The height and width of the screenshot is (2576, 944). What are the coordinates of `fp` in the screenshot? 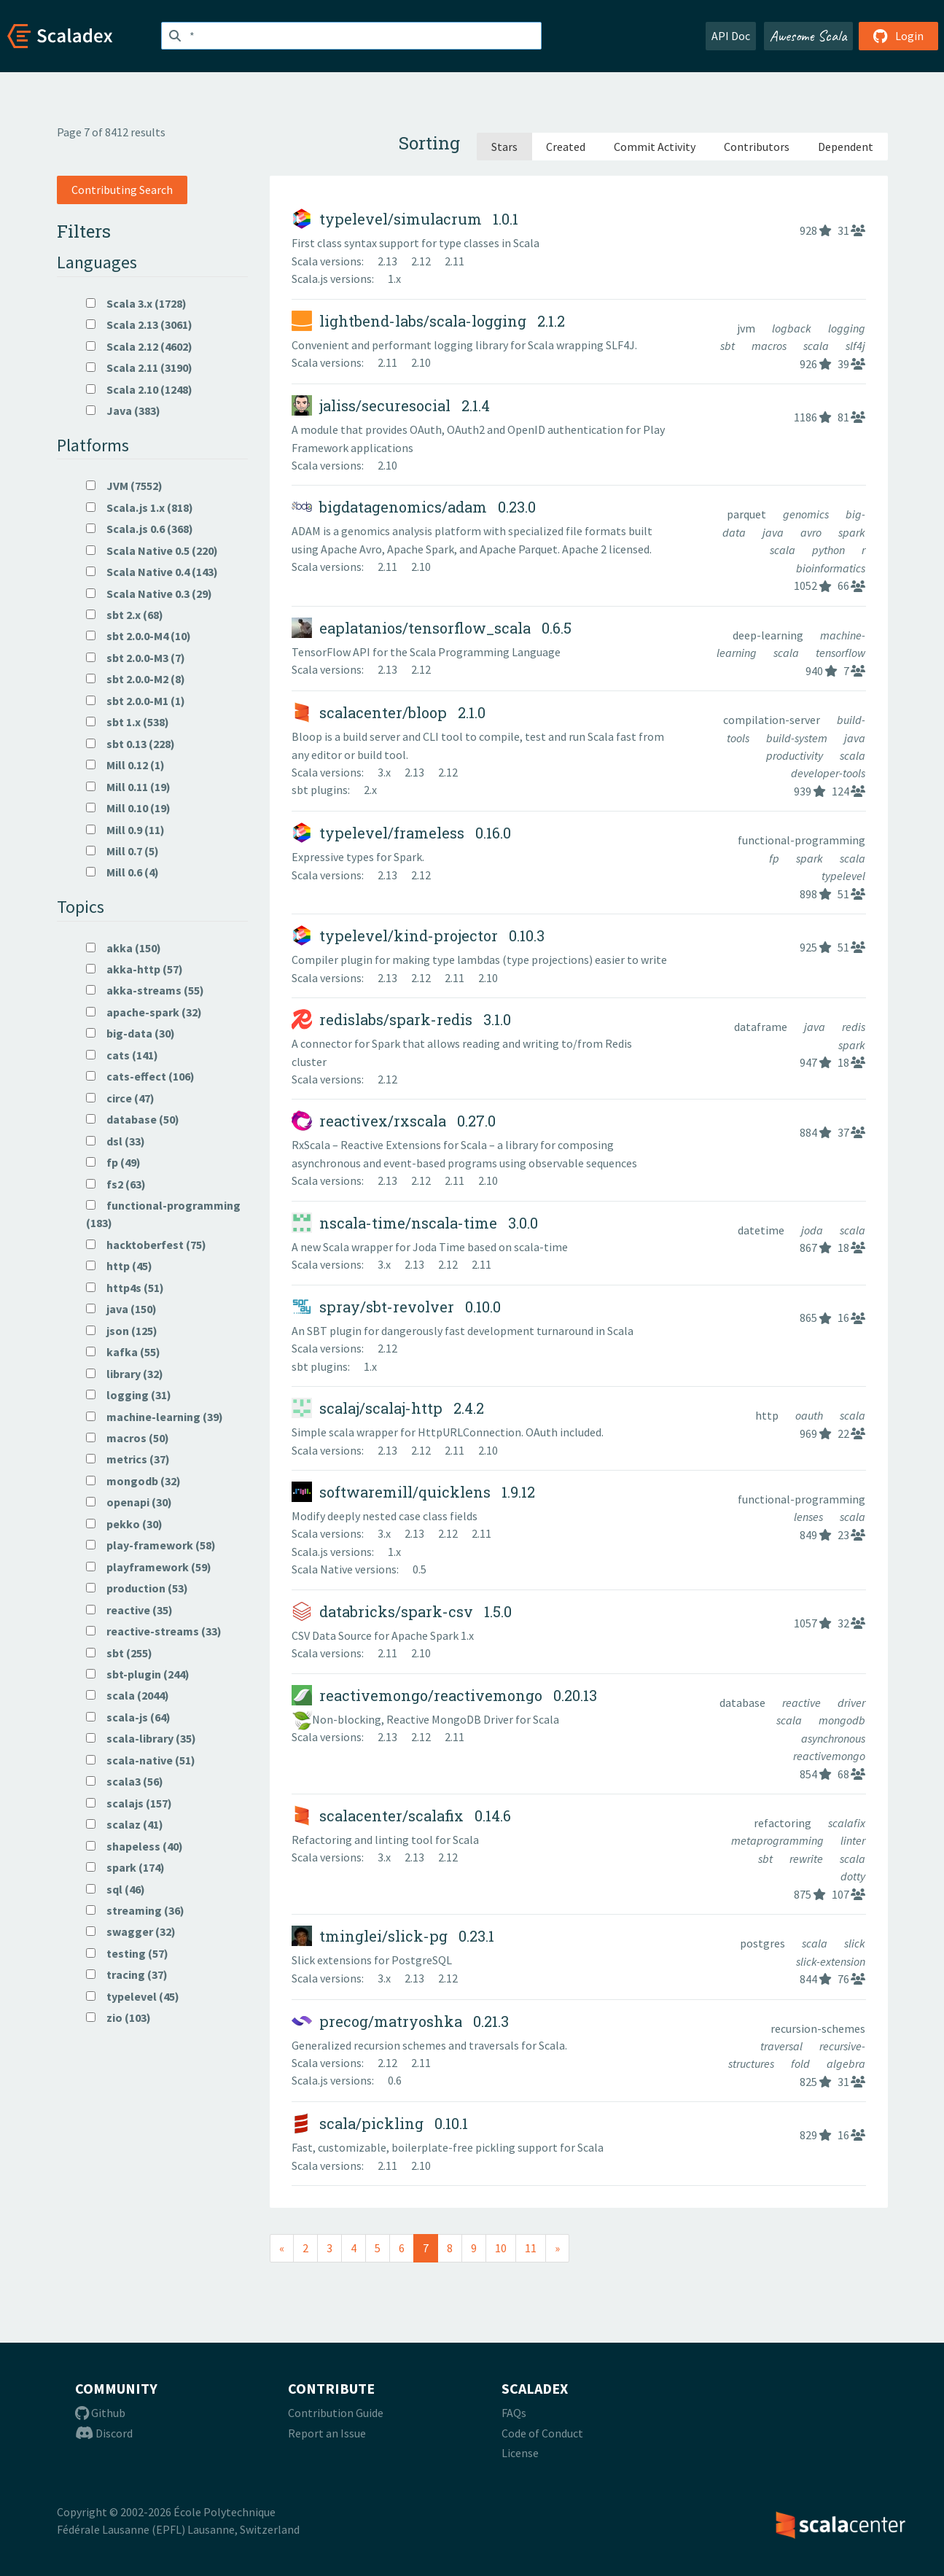 It's located at (775, 858).